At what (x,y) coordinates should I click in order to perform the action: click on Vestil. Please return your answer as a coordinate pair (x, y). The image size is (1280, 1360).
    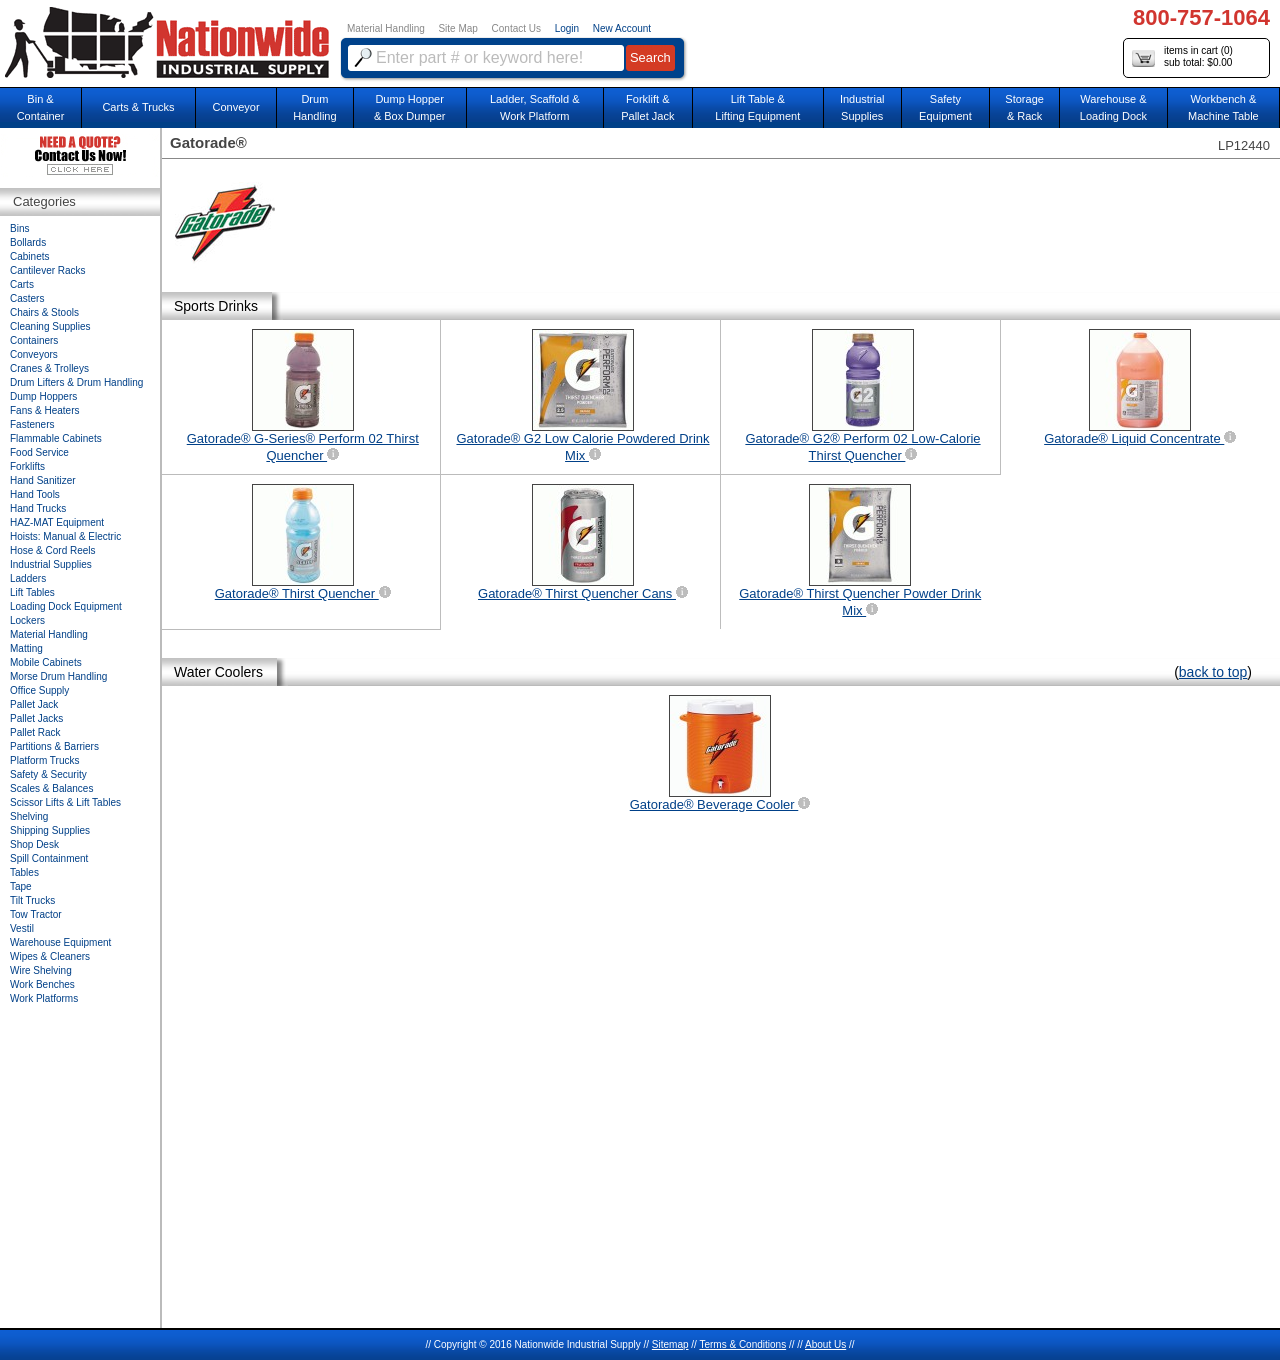
    Looking at the image, I should click on (22, 928).